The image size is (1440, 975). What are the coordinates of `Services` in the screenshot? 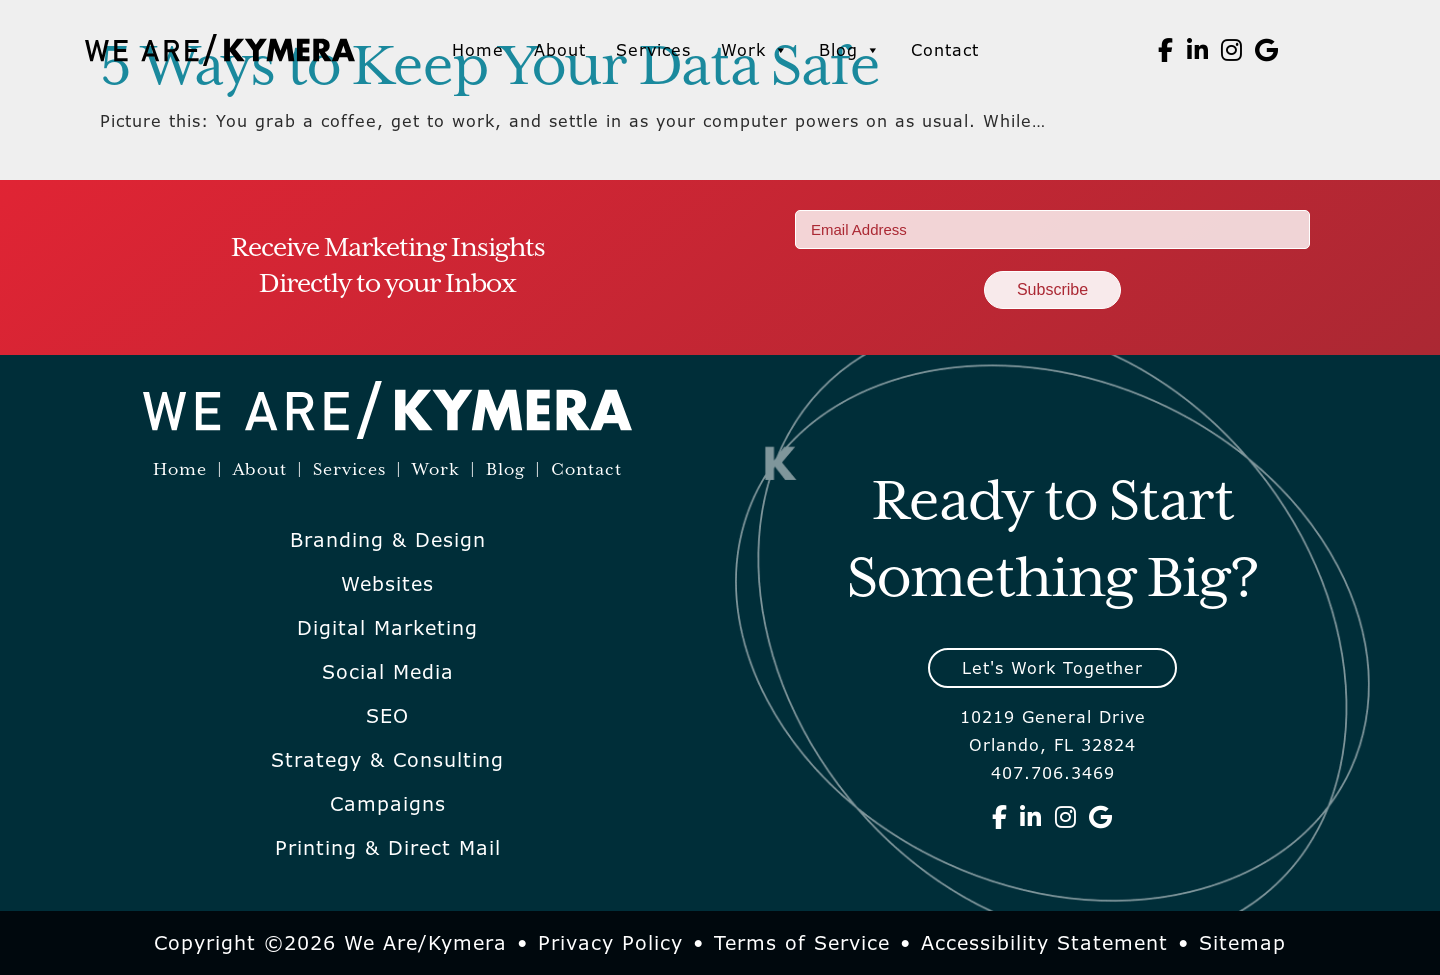 It's located at (653, 50).